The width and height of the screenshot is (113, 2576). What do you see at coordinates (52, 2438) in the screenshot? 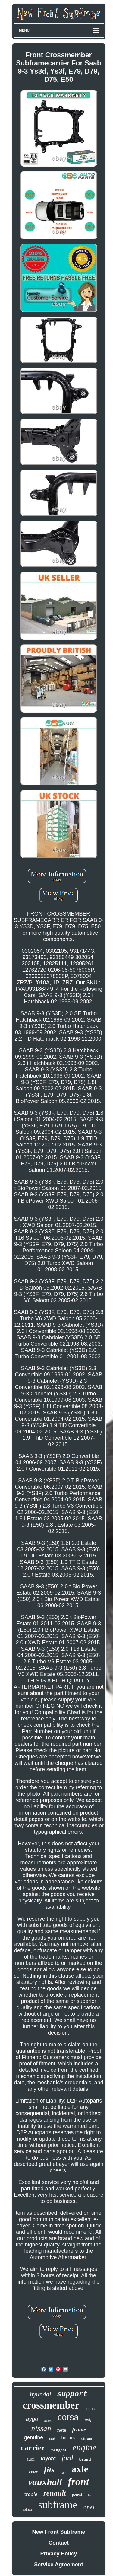
I see `seat` at bounding box center [52, 2438].